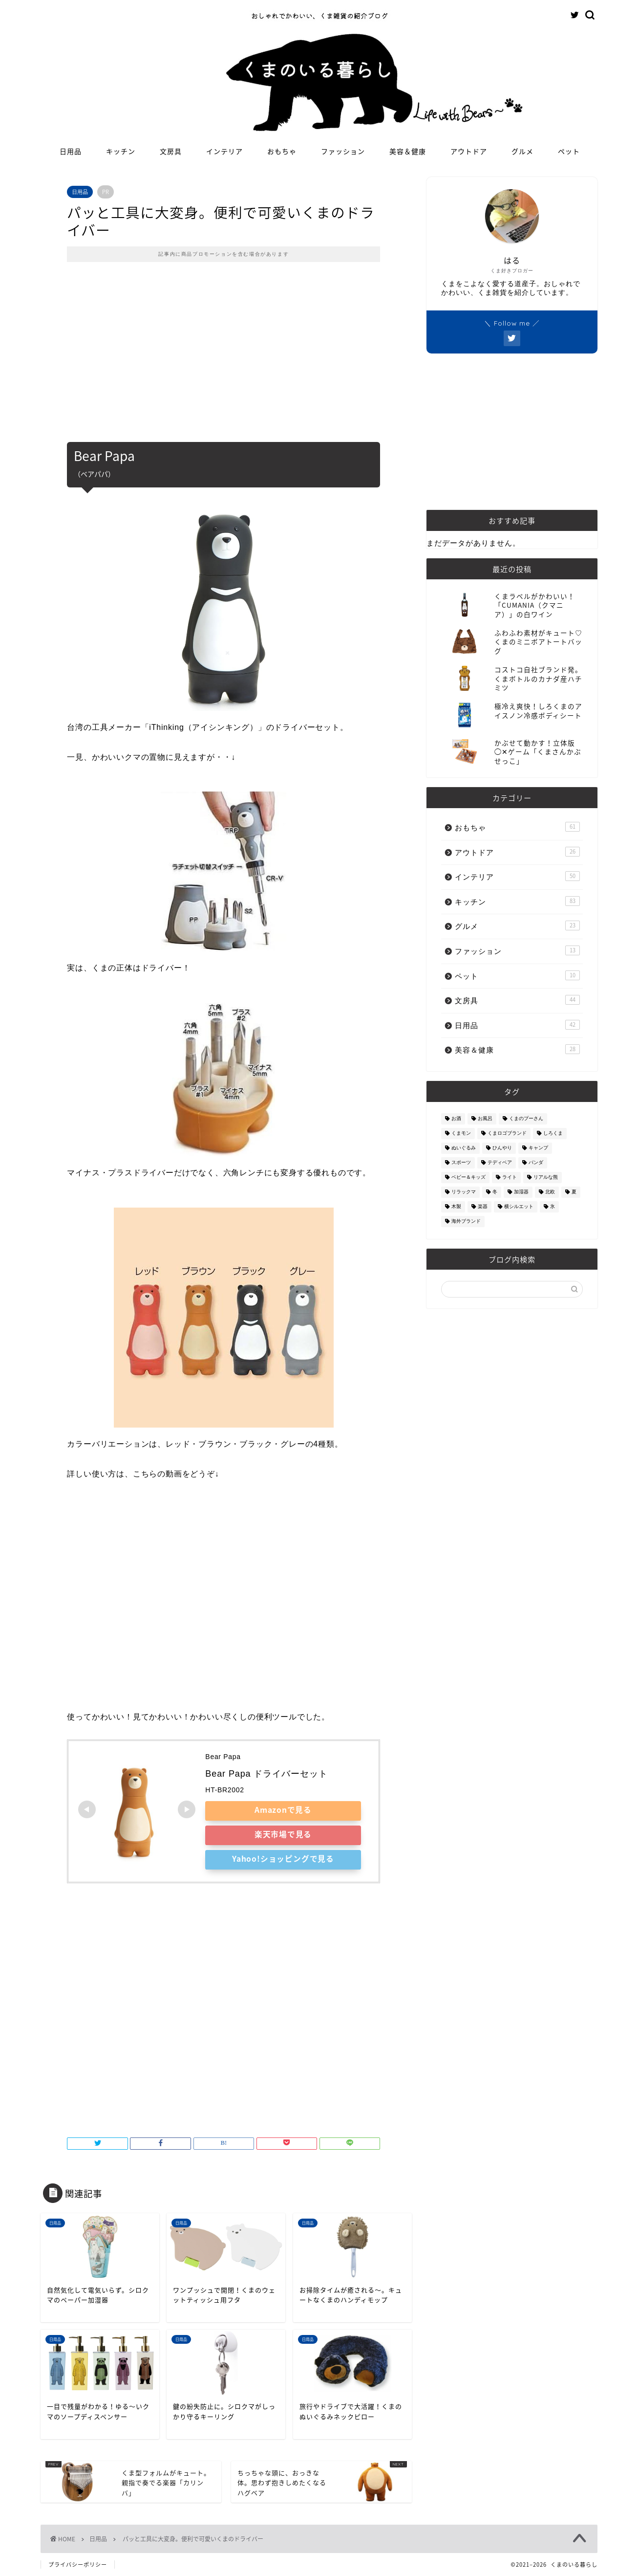 The width and height of the screenshot is (638, 2576). What do you see at coordinates (171, 151) in the screenshot?
I see `文房具` at bounding box center [171, 151].